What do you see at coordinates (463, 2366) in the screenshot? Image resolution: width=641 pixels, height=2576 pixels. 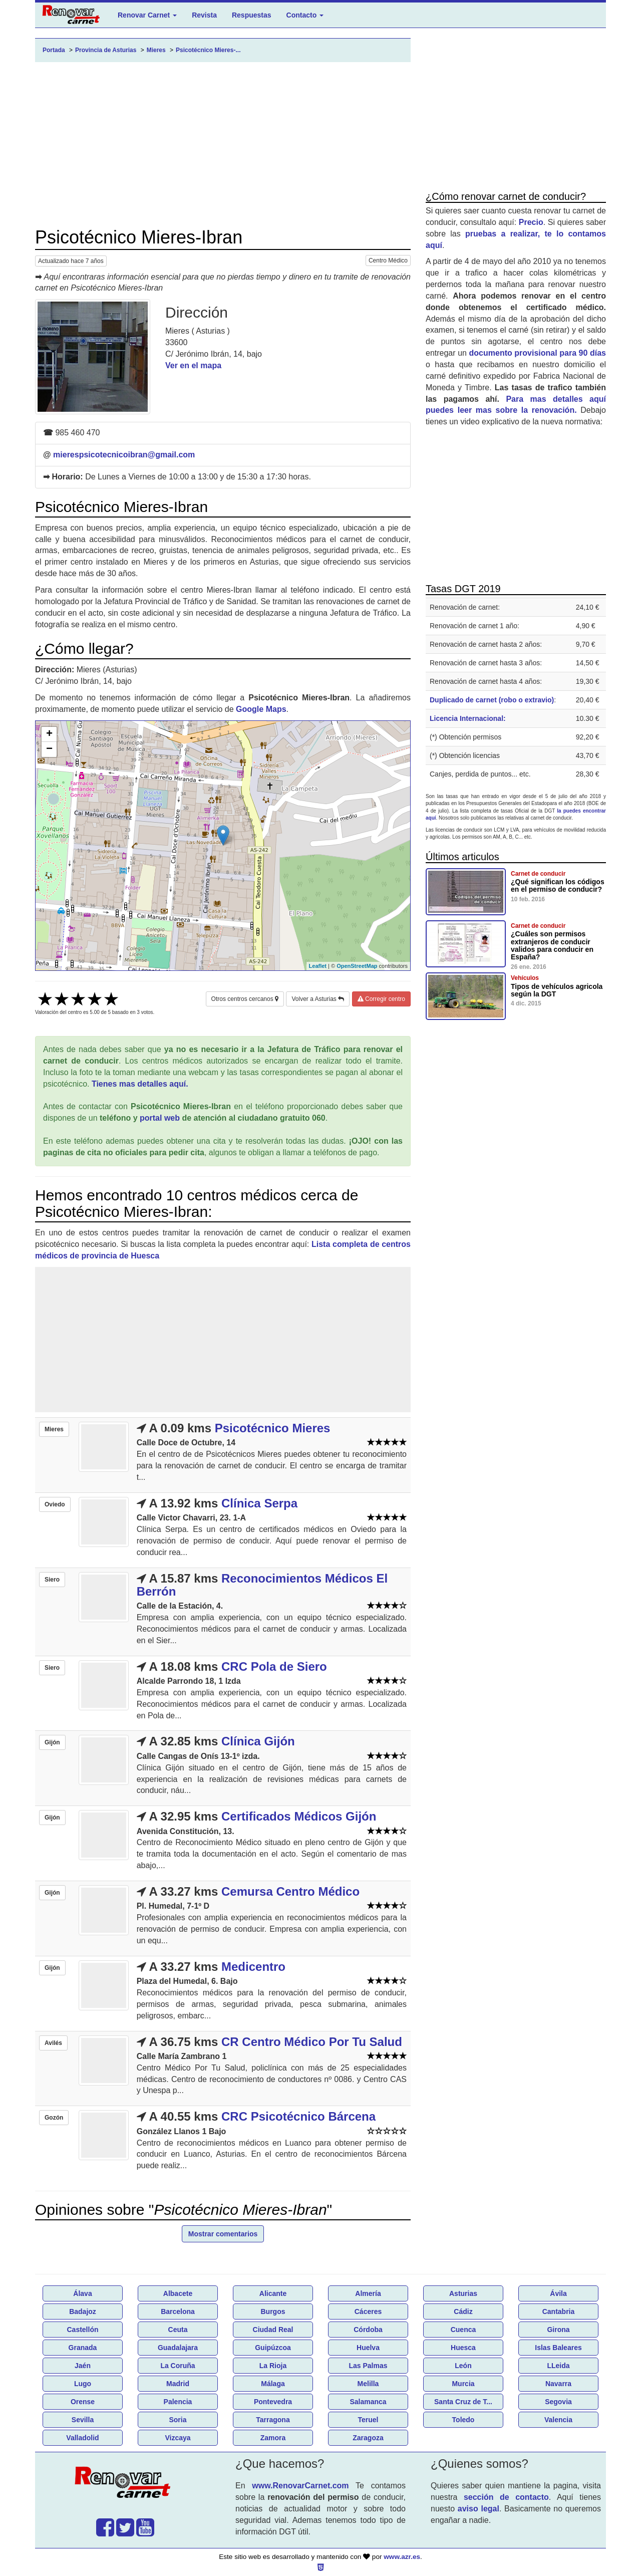 I see `León` at bounding box center [463, 2366].